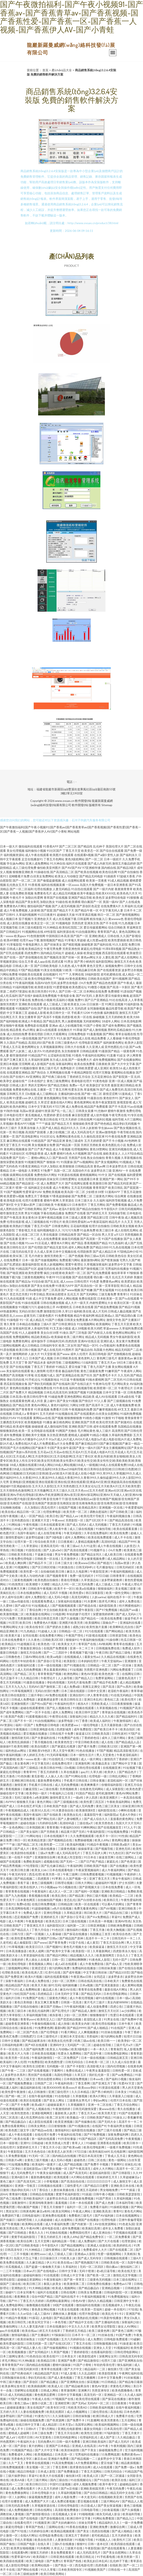 The width and height of the screenshot is (143, 2576). Describe the element at coordinates (23, 2548) in the screenshot. I see `欧美男女啪啪视频` at that location.